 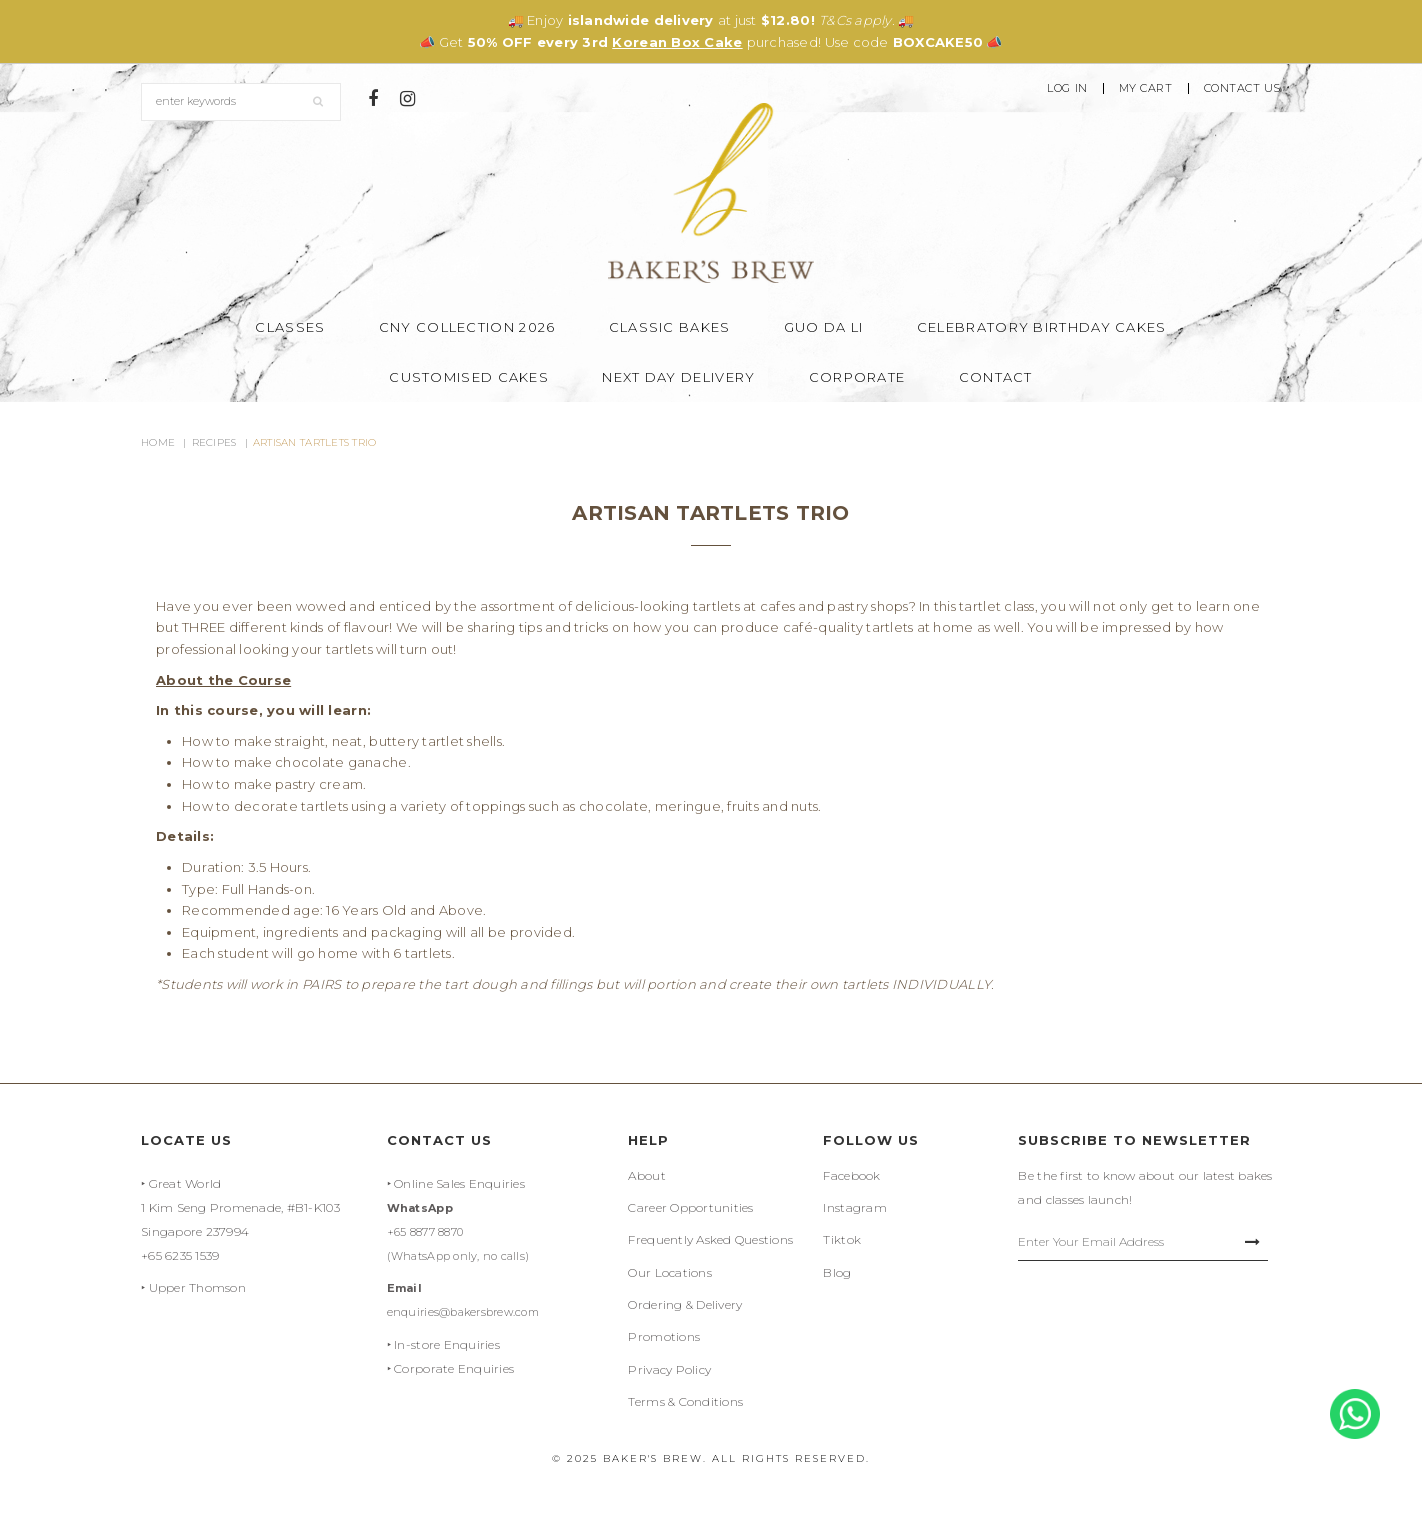 What do you see at coordinates (678, 377) in the screenshot?
I see `Next Day Delivery` at bounding box center [678, 377].